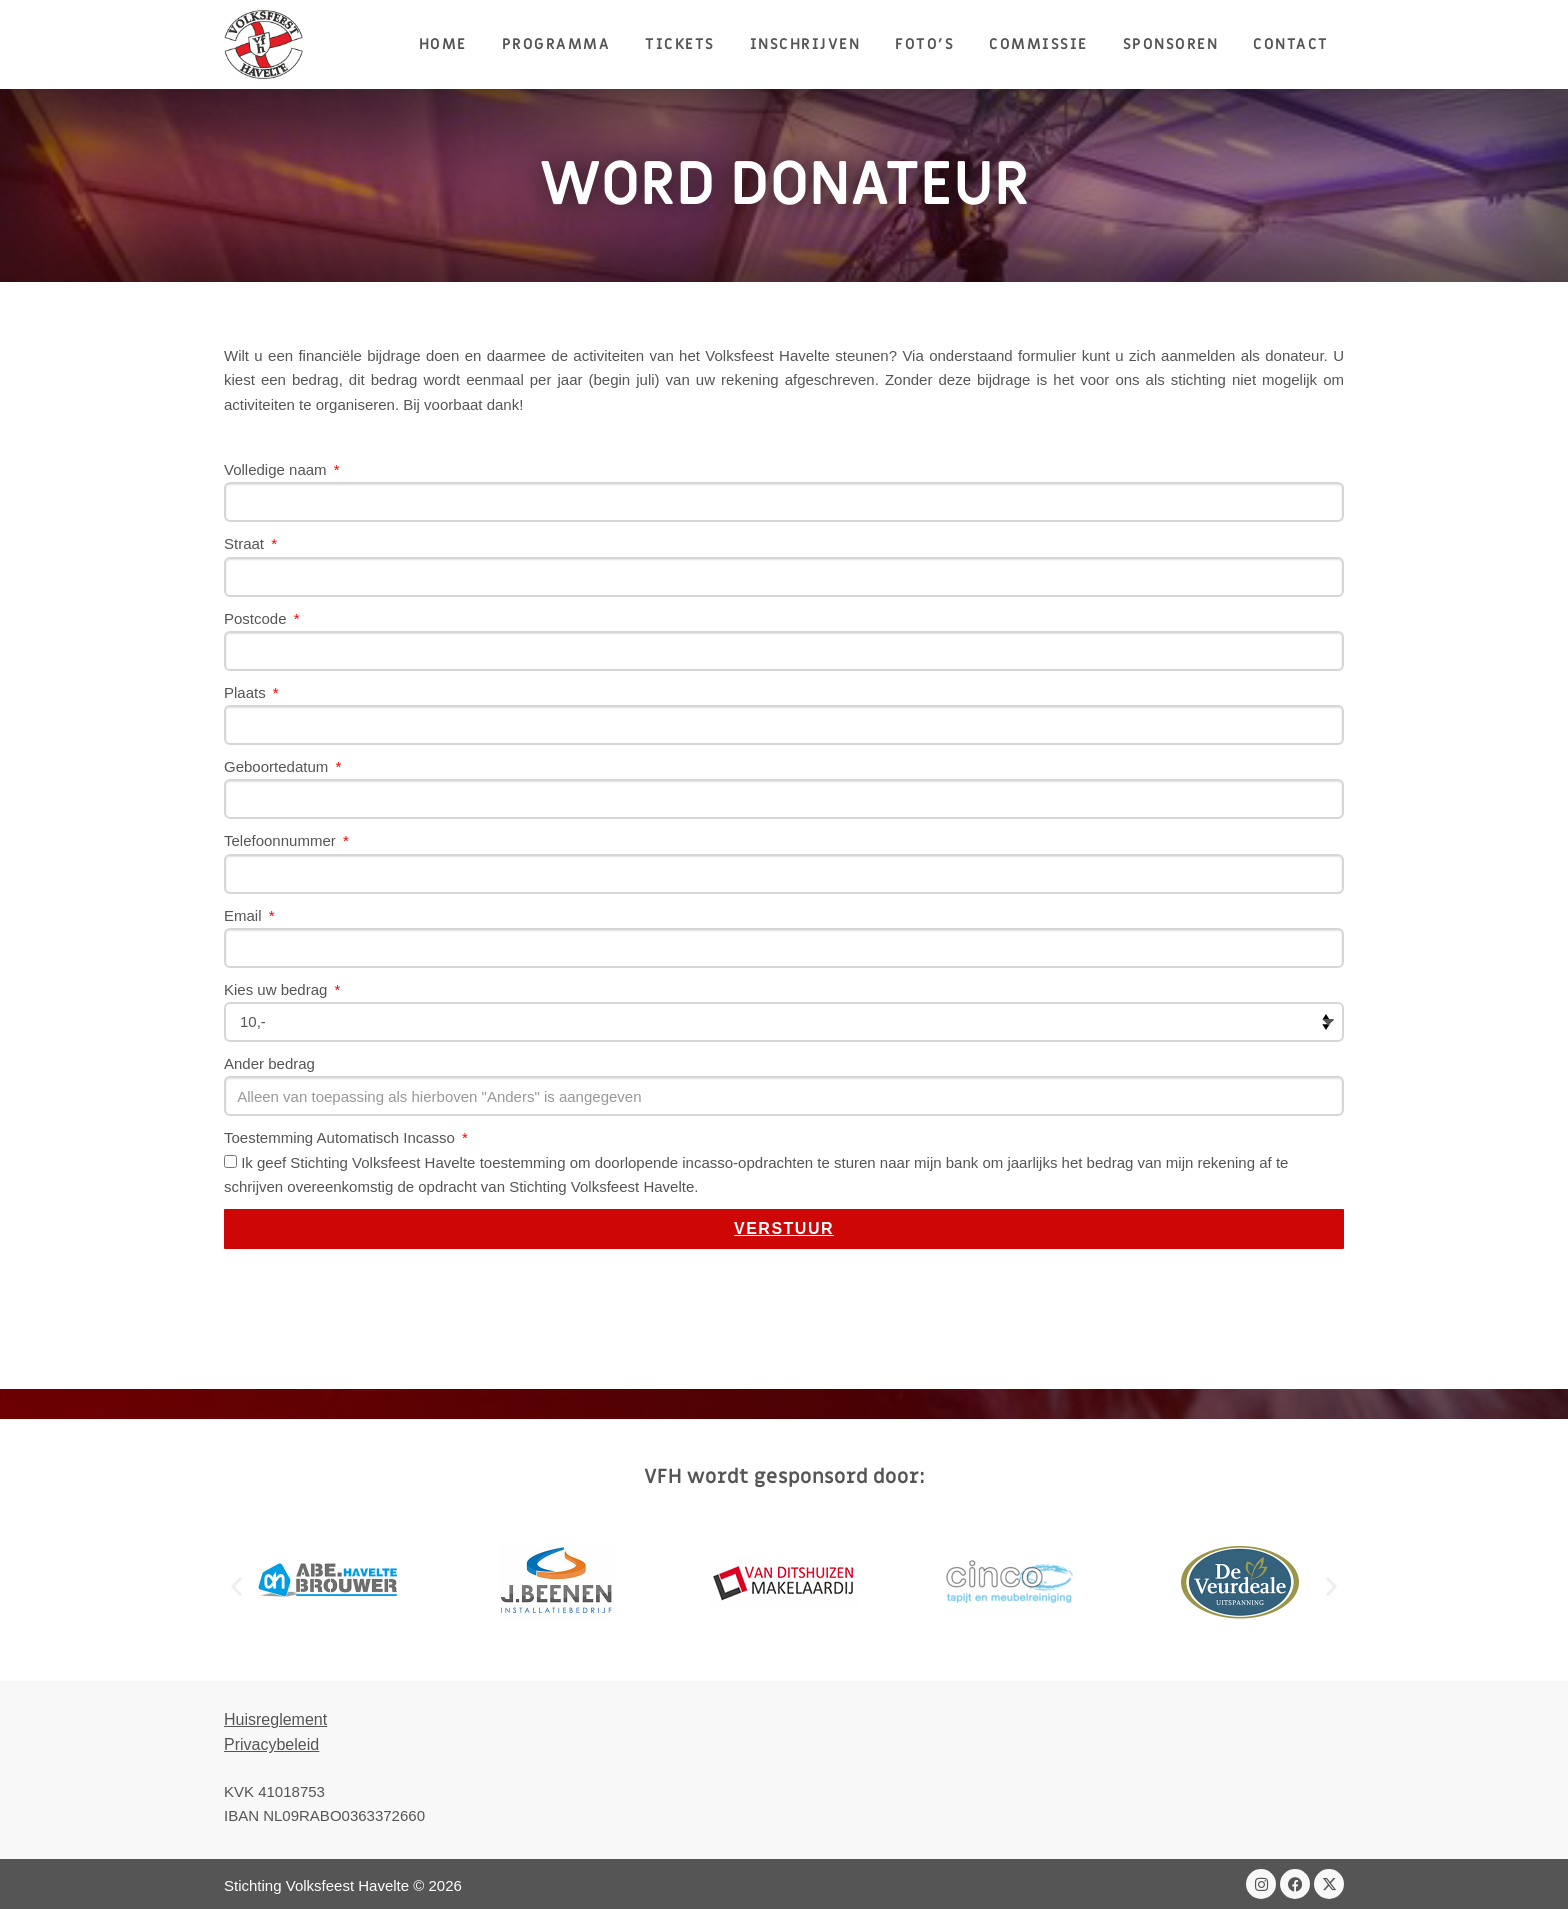 The image size is (1568, 1909). Describe the element at coordinates (805, 44) in the screenshot. I see `Inschrijven` at that location.